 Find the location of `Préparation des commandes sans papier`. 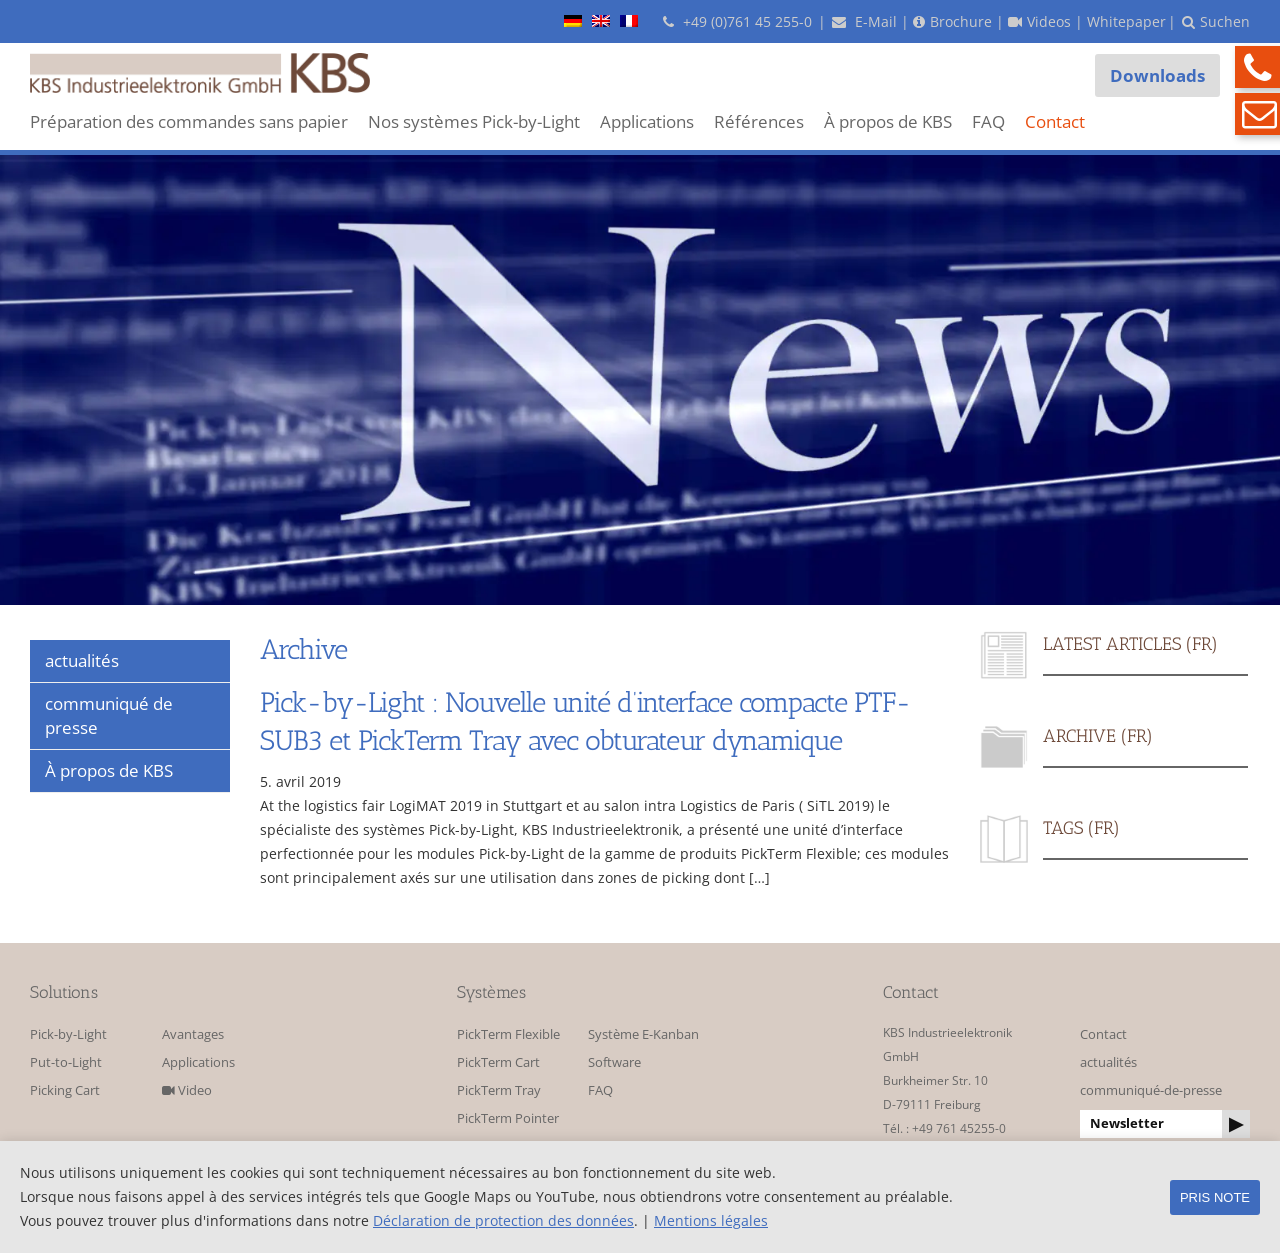

Préparation des commandes sans papier is located at coordinates (189, 121).